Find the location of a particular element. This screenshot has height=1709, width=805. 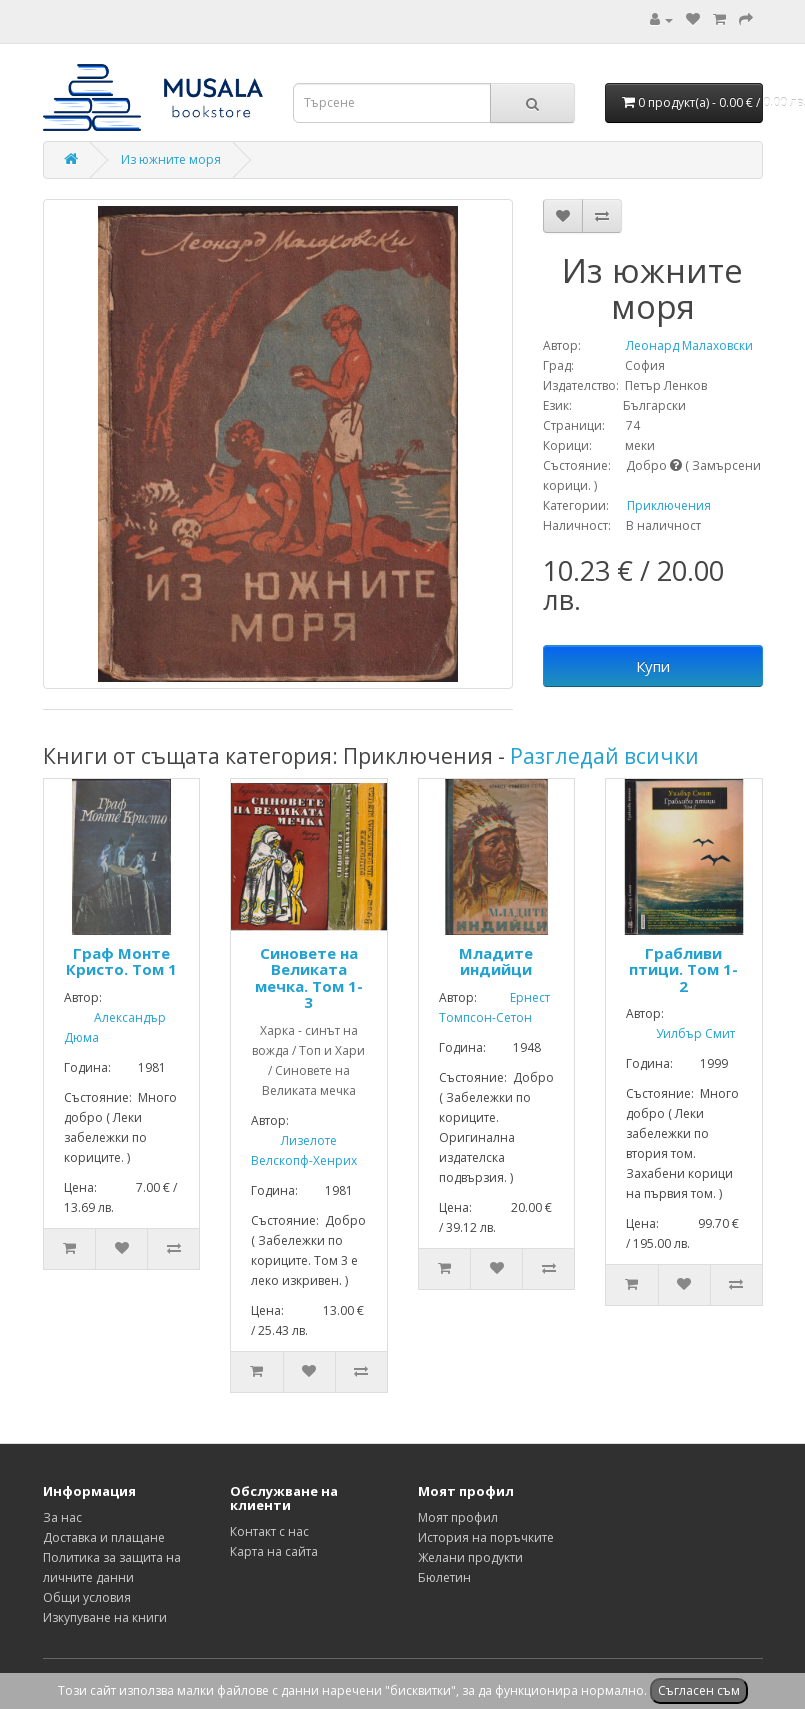

Разгледай всички is located at coordinates (604, 756).